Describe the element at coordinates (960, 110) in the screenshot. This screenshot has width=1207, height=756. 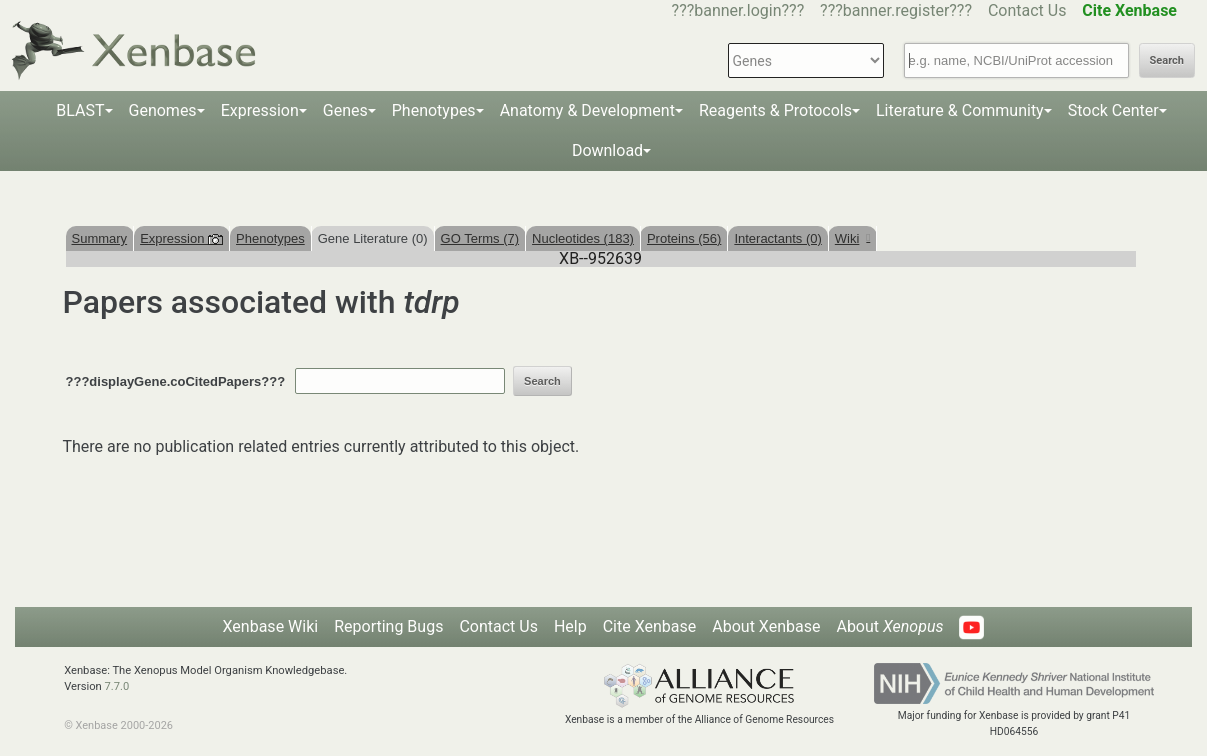
I see `Literature & Community` at that location.